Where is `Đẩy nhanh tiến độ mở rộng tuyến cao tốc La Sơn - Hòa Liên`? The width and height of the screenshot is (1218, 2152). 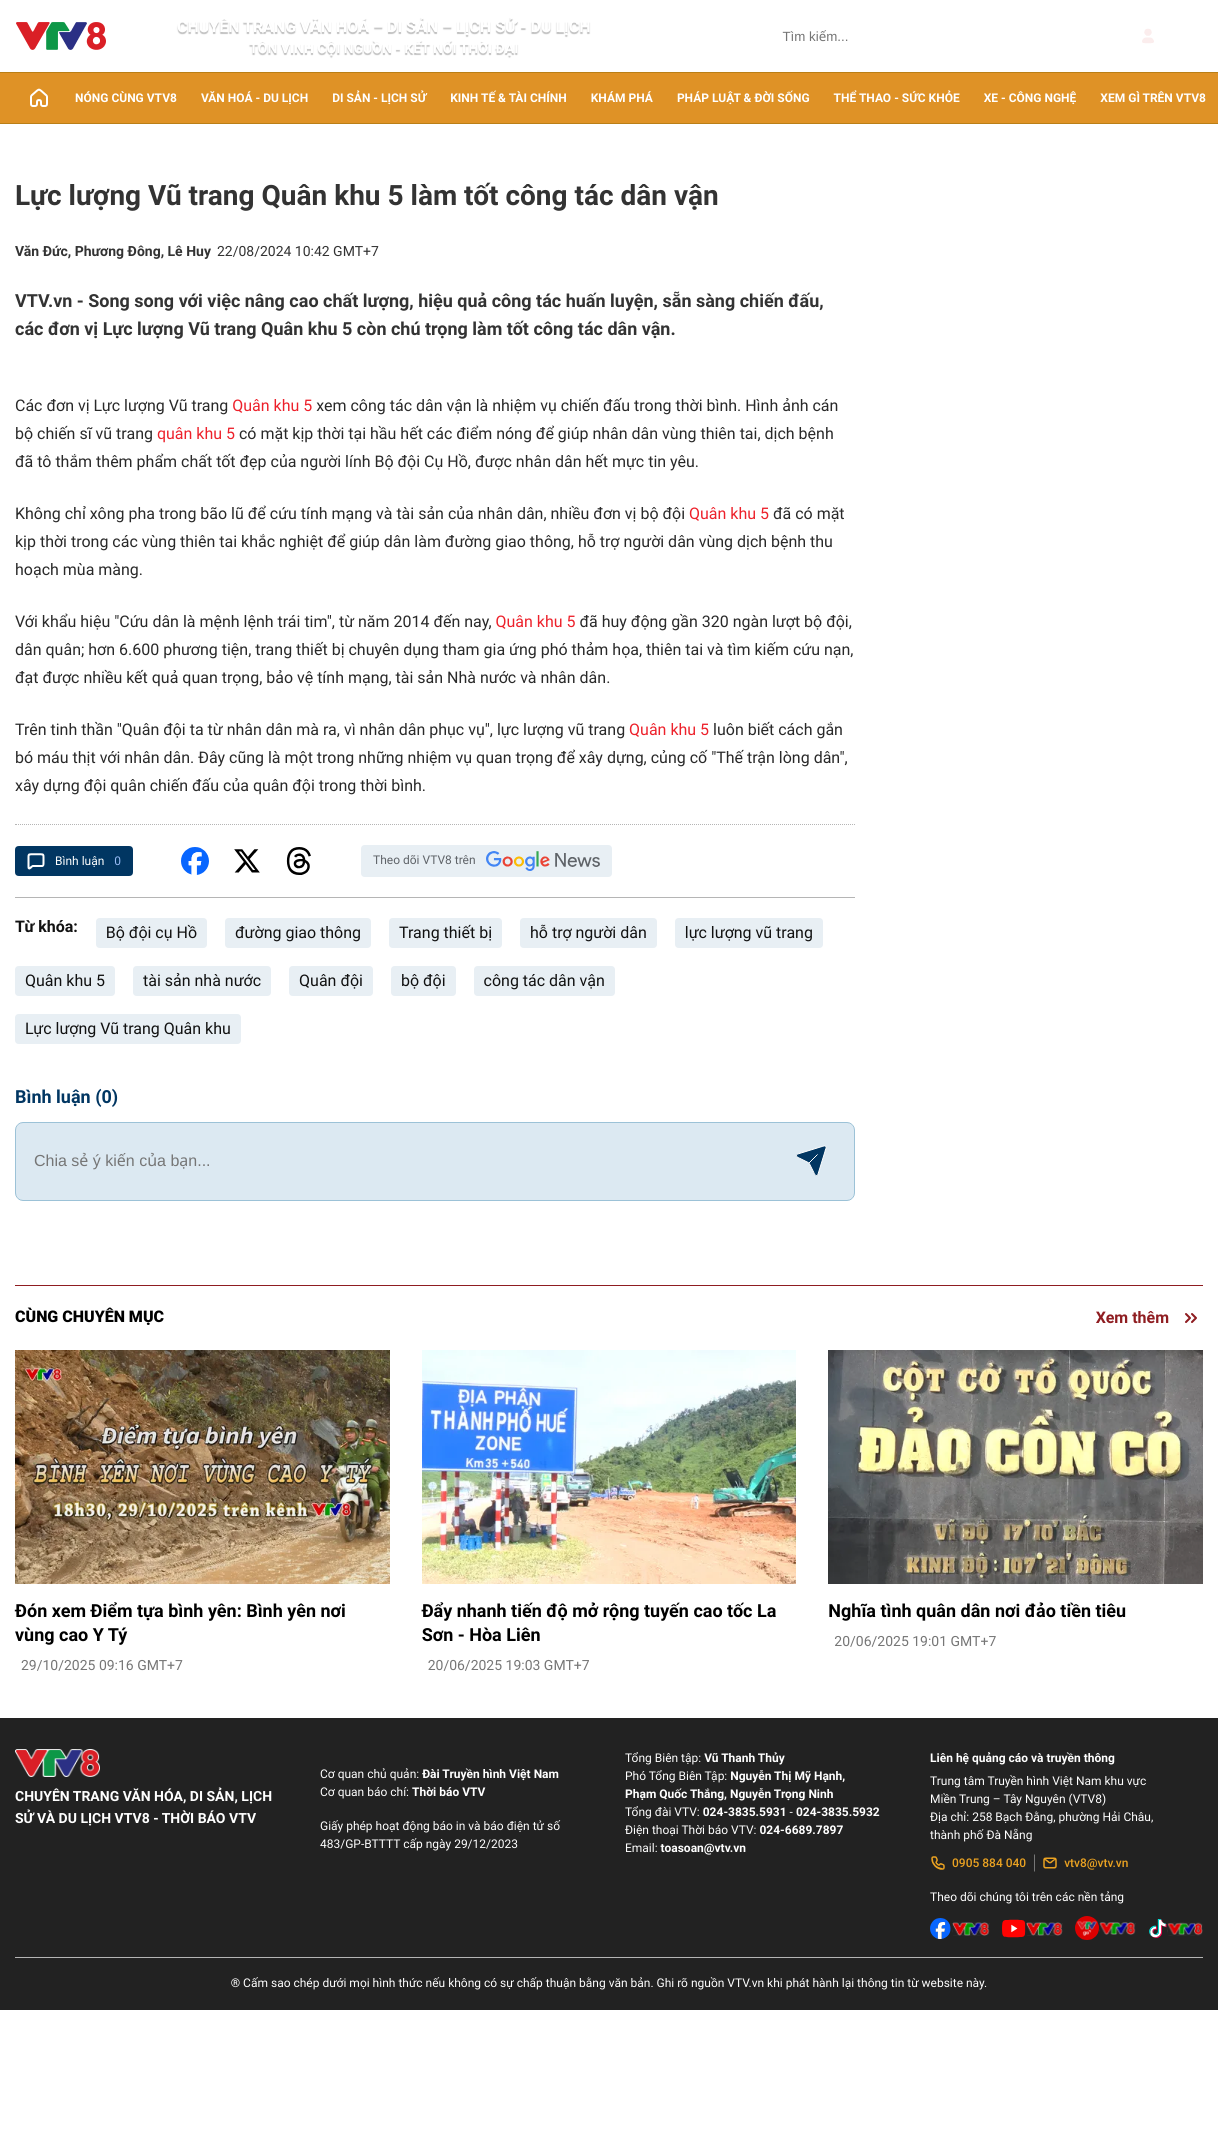
Đẩy nhanh tiến độ mở rộng tuyến cao tốc La Sơn - Hòa Liên is located at coordinates (599, 1623).